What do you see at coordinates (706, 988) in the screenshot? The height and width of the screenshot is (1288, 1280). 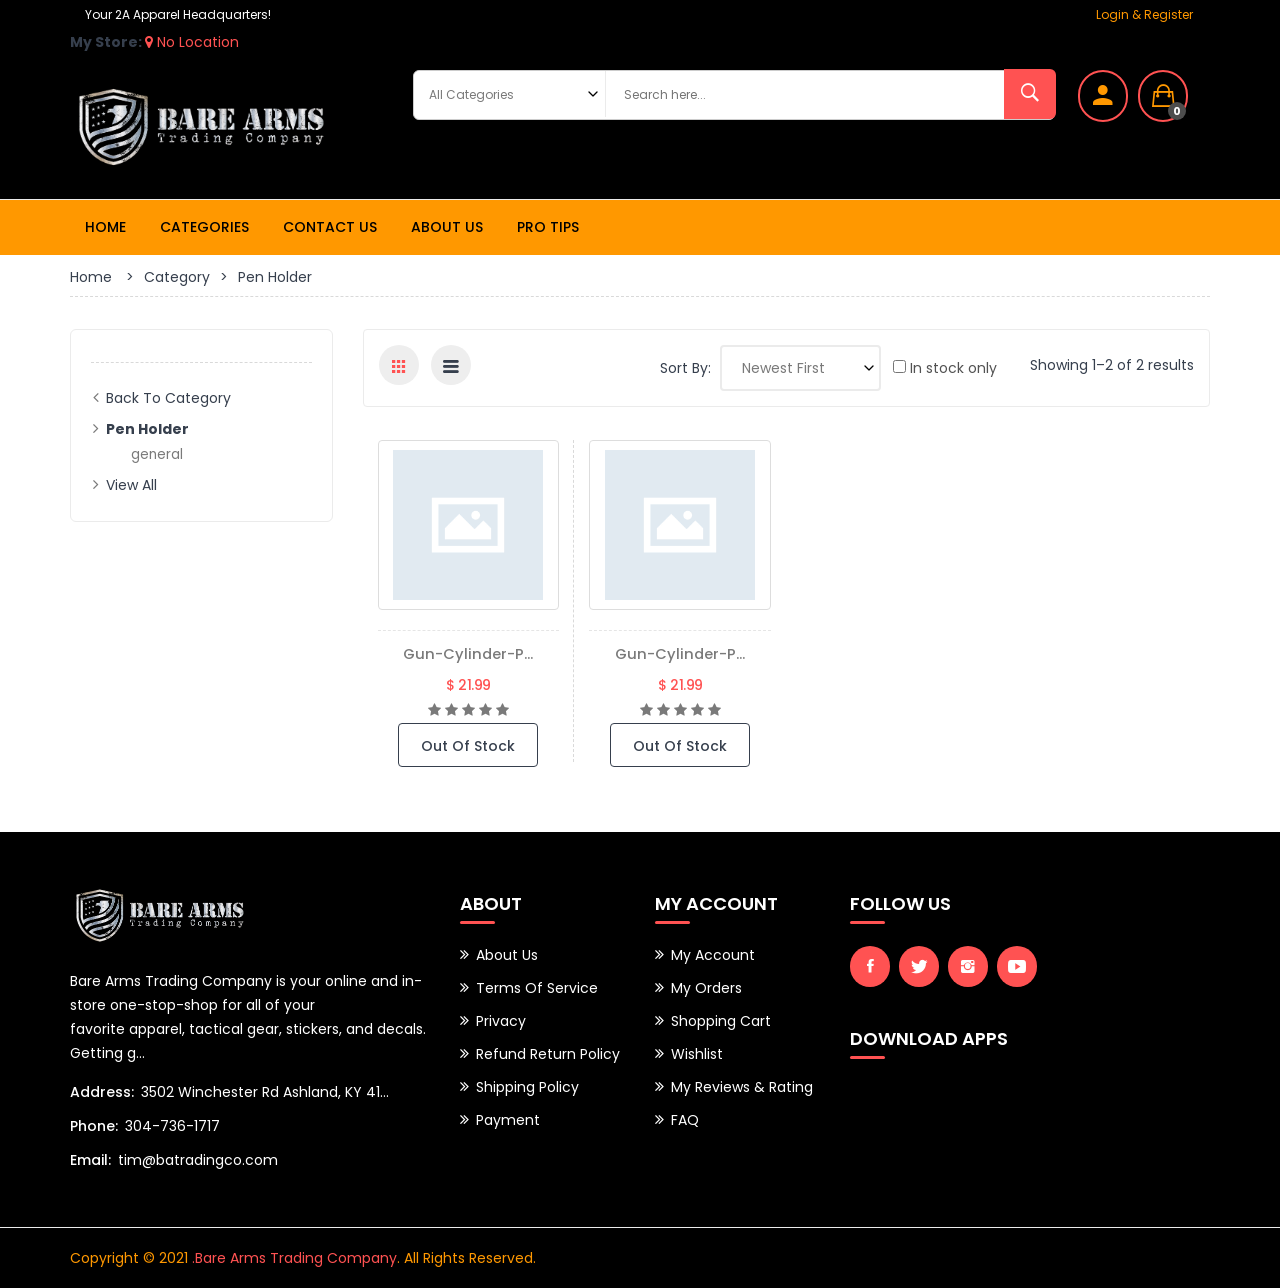 I see `My Orders` at bounding box center [706, 988].